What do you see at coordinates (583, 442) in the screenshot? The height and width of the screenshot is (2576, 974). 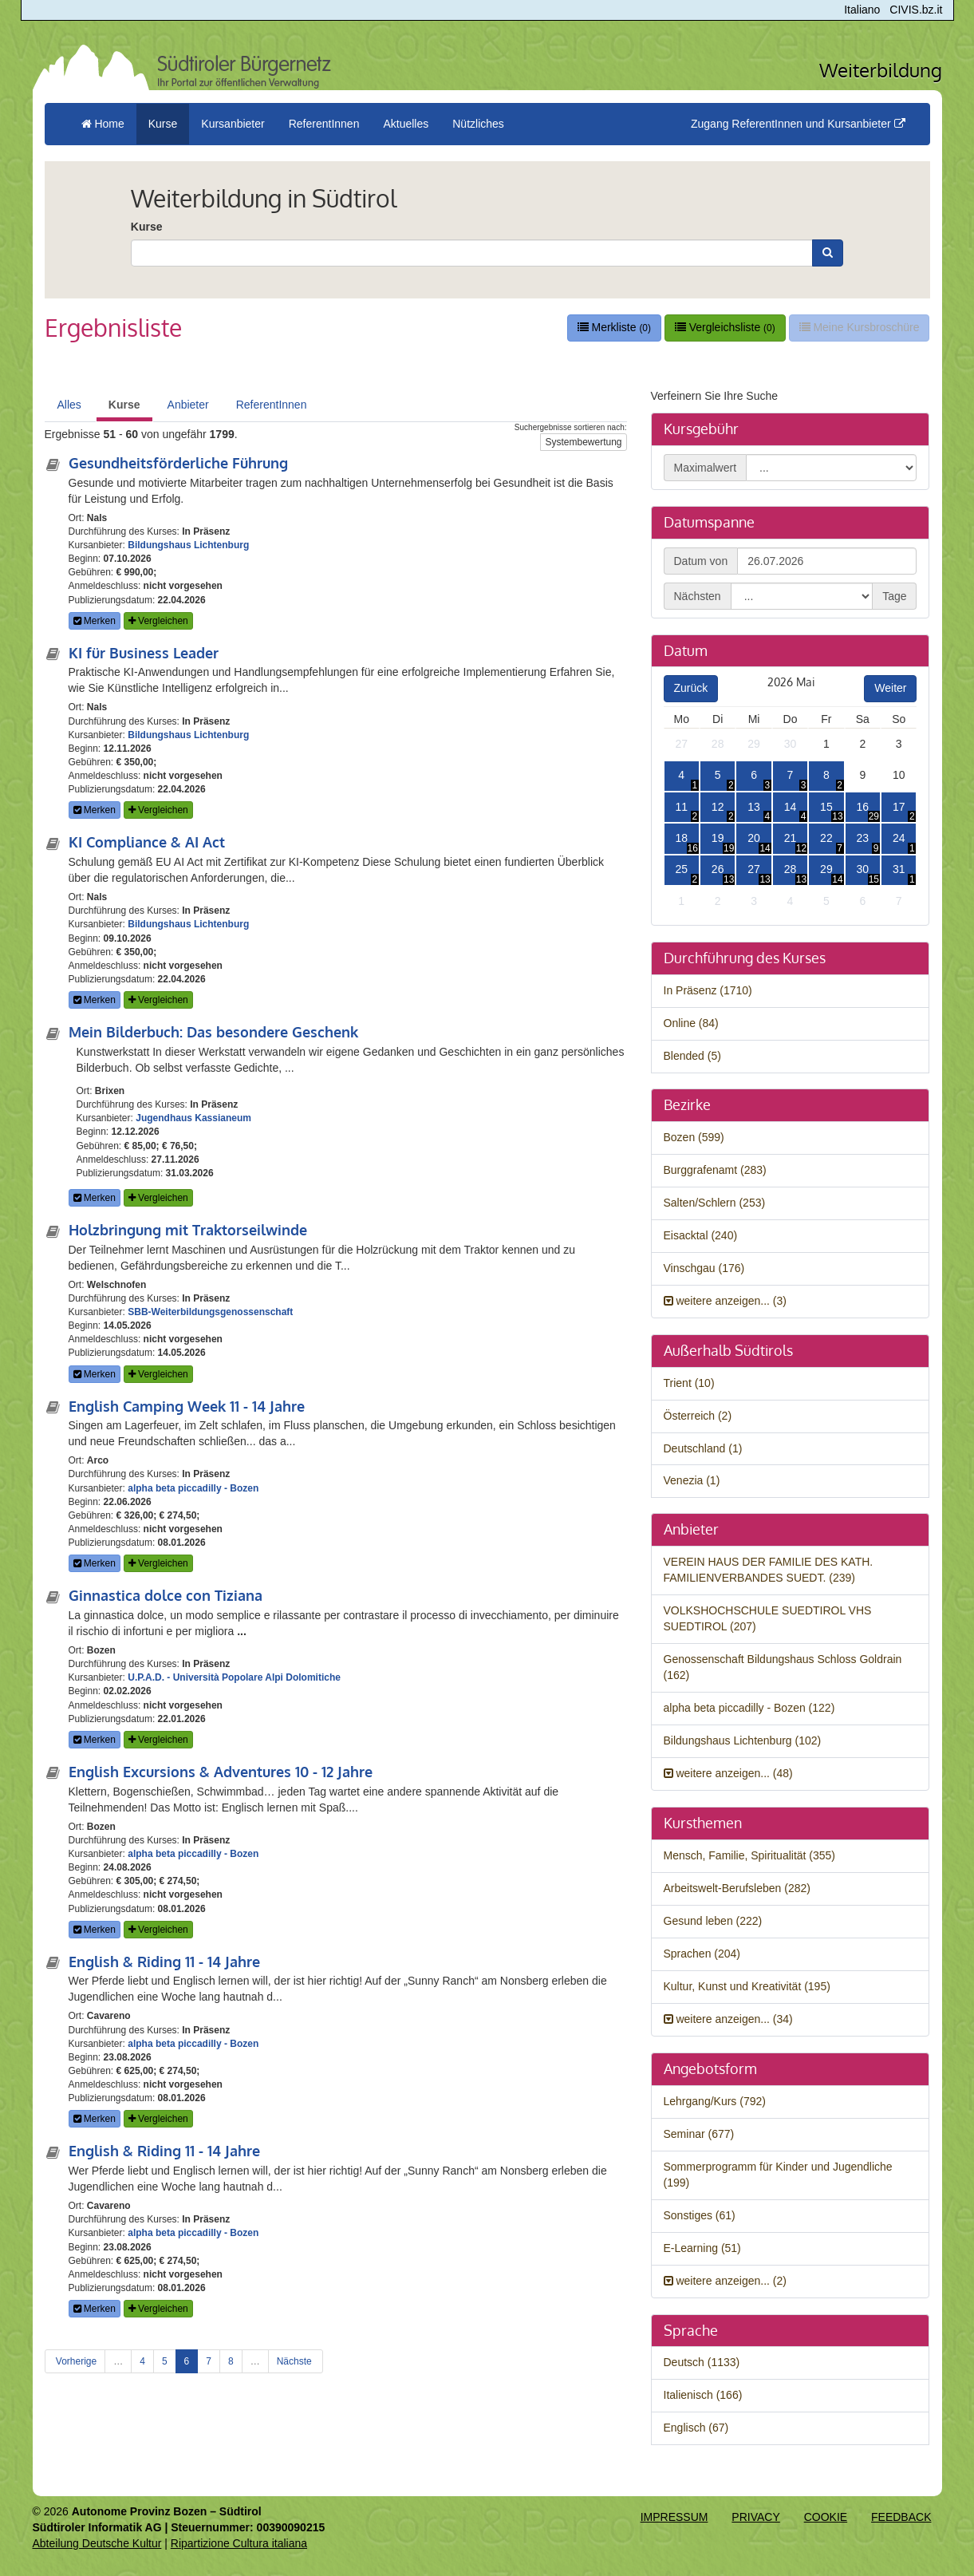 I see `Systembewertung` at bounding box center [583, 442].